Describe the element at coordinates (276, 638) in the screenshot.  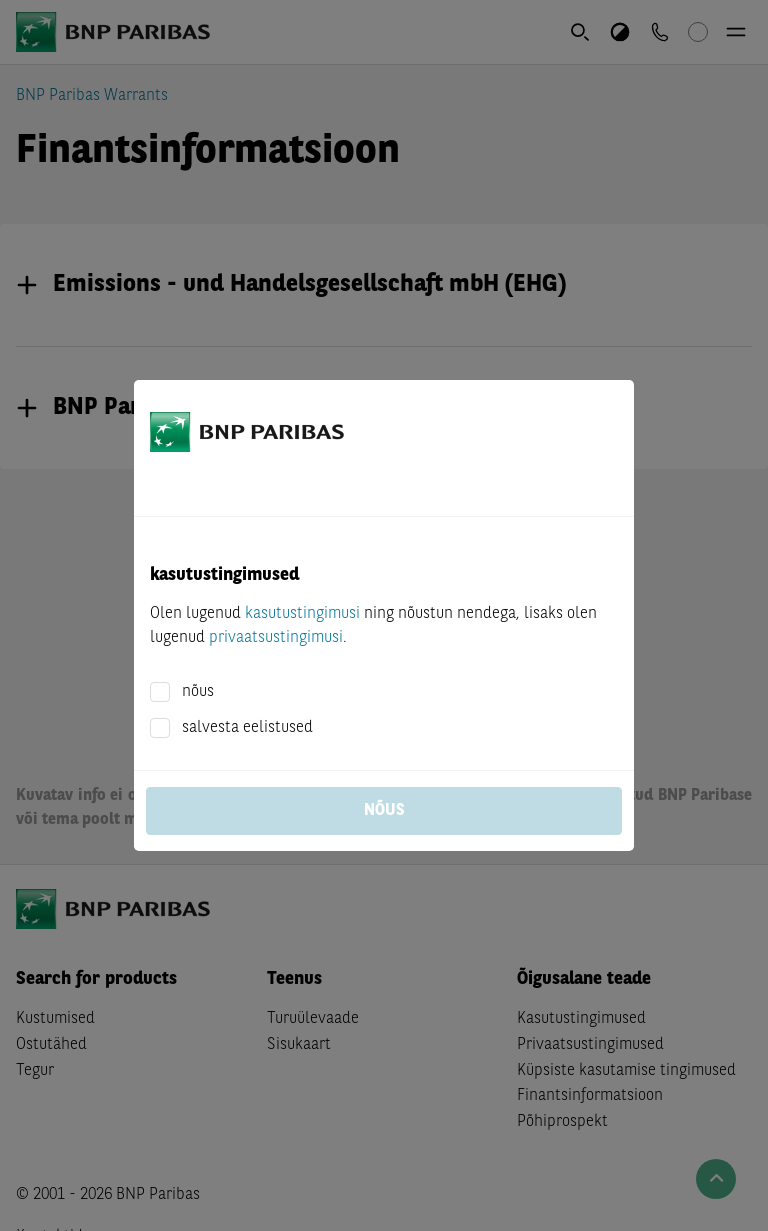
I see `privaatsustingimusi` at that location.